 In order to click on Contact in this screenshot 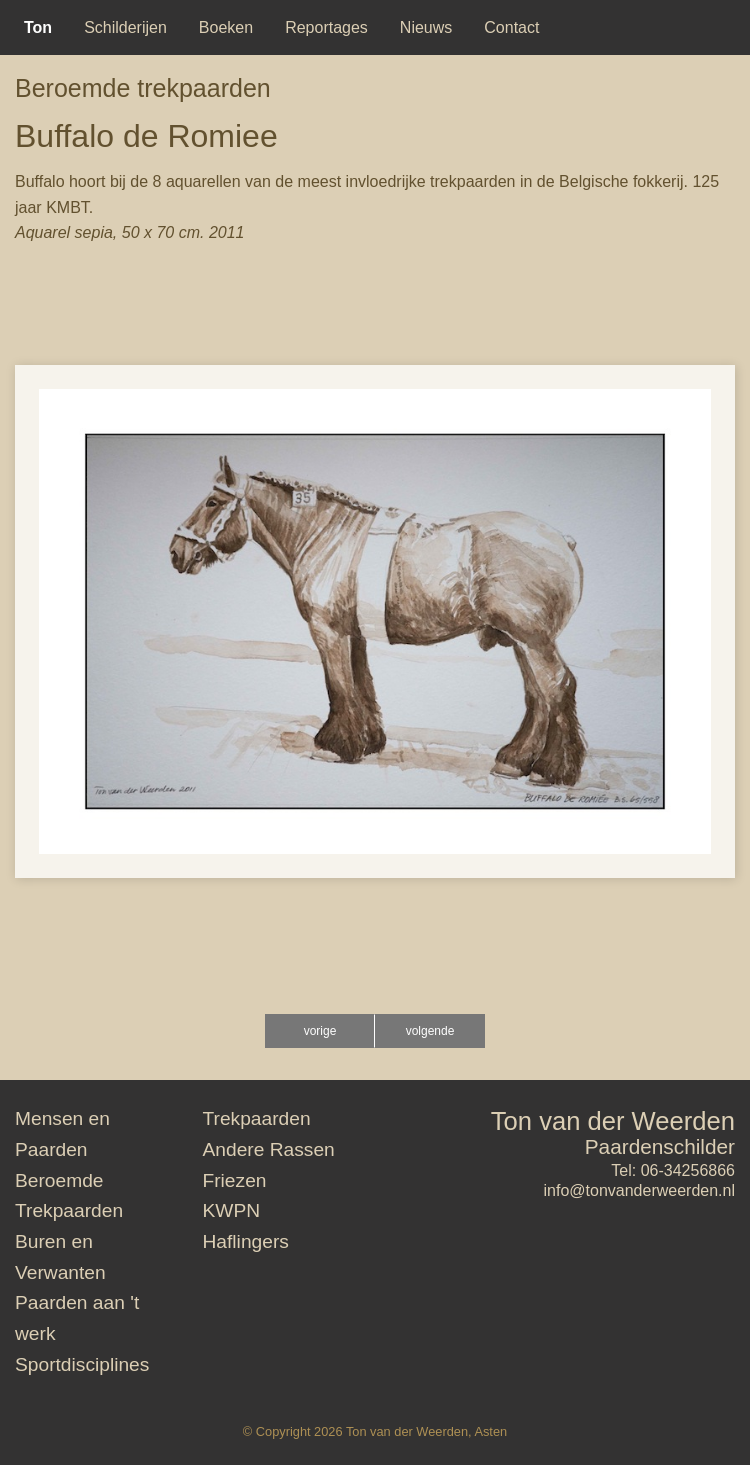, I will do `click(511, 27)`.